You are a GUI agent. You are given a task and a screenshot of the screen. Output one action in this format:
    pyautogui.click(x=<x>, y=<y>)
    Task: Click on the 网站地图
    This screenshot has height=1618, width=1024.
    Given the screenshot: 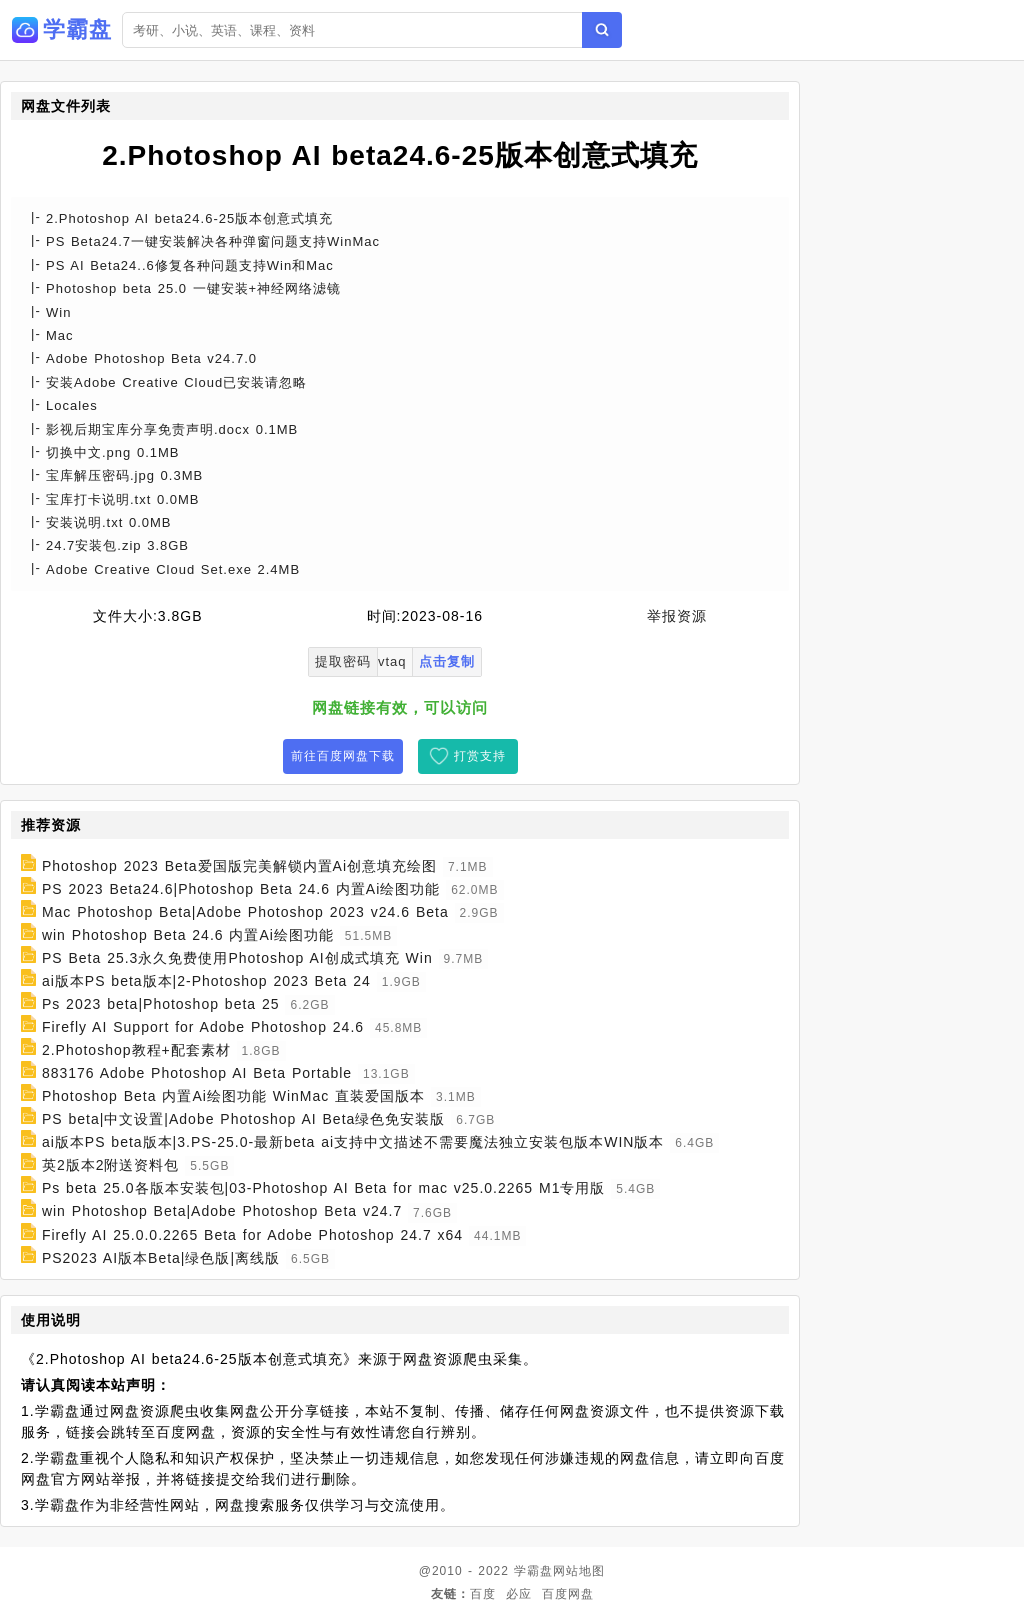 What is the action you would take?
    pyautogui.click(x=579, y=1571)
    